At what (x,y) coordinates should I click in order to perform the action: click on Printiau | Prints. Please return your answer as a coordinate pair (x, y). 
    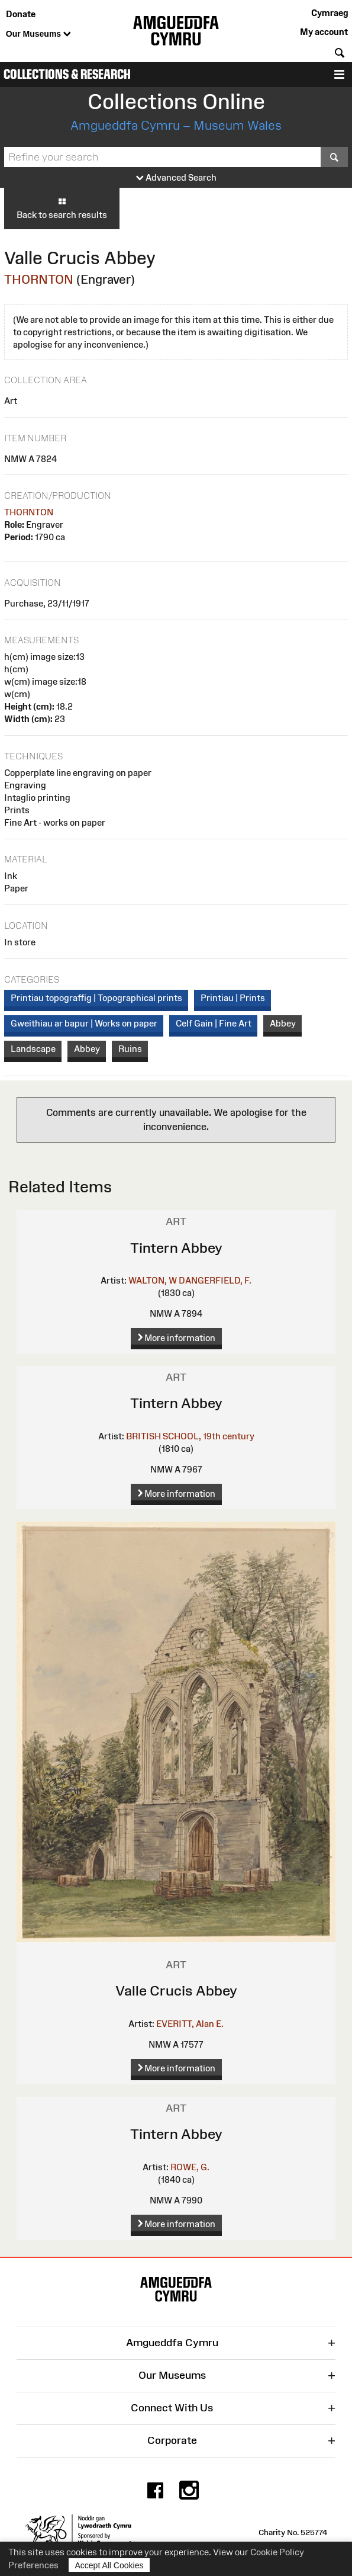
    Looking at the image, I should click on (233, 998).